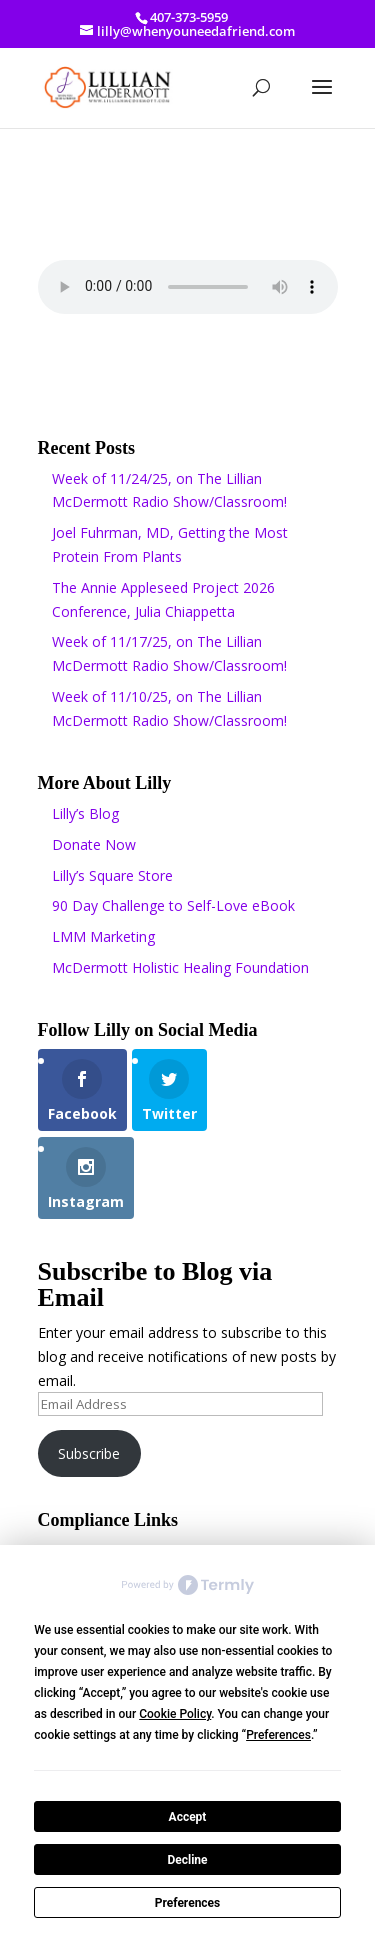 The image size is (375, 1948). Describe the element at coordinates (188, 1817) in the screenshot. I see `Accept` at that location.